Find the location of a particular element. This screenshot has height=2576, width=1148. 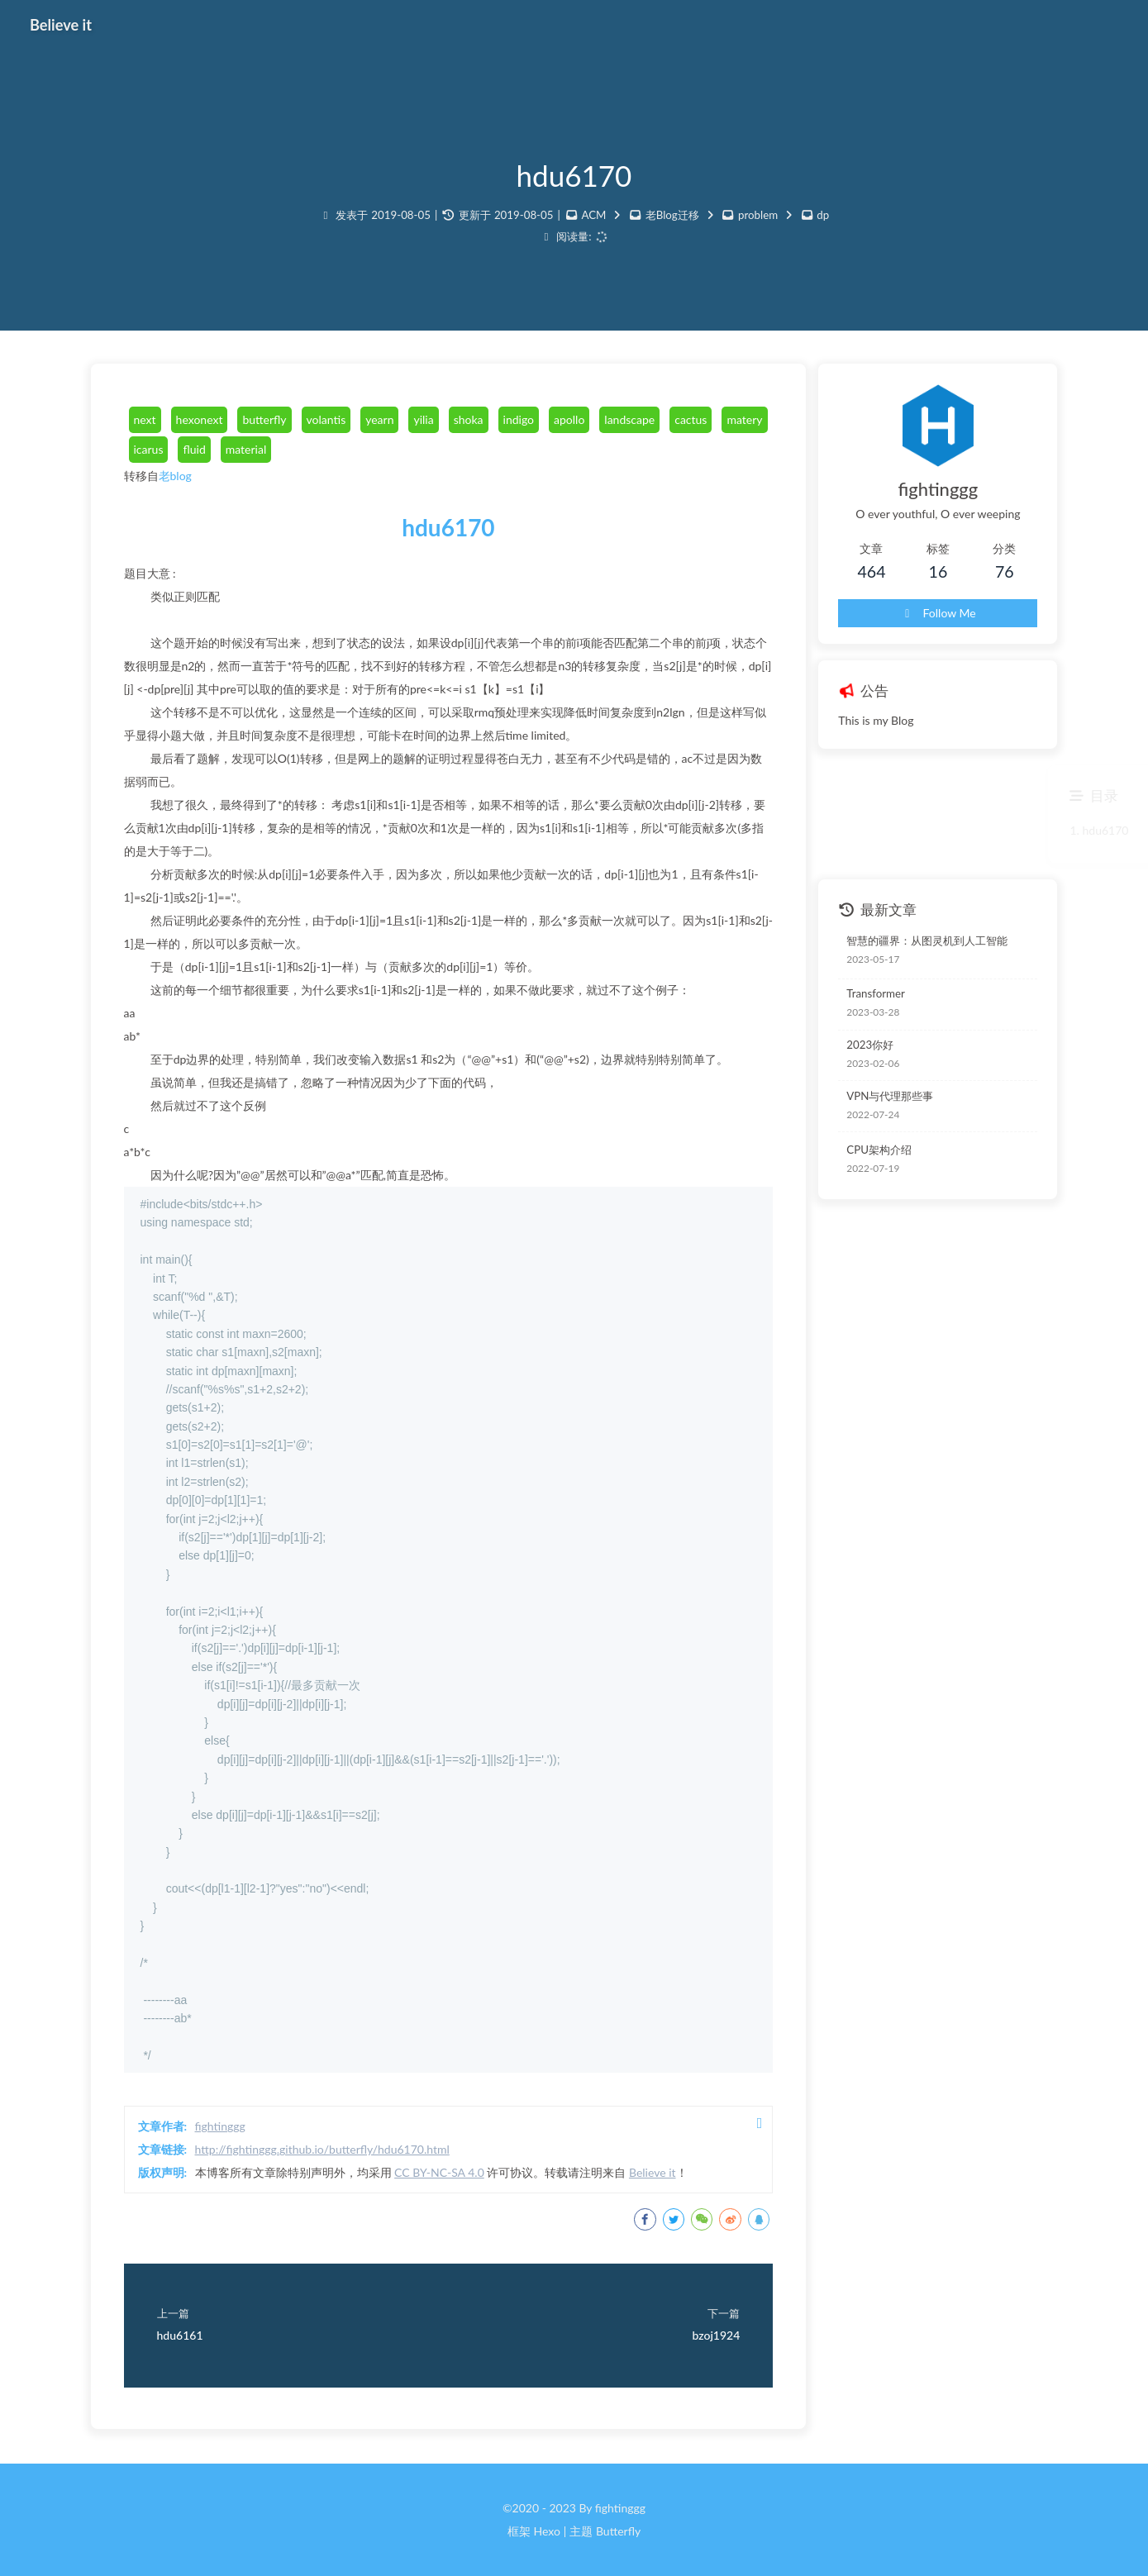

hdu6170 is located at coordinates (448, 527).